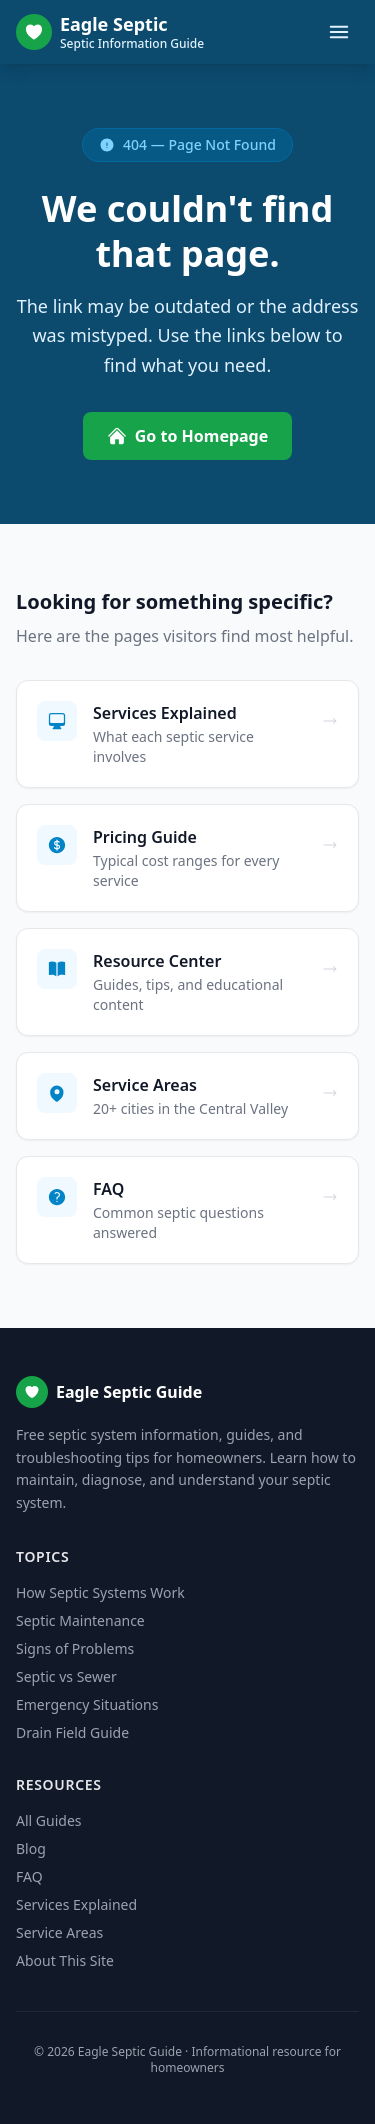  What do you see at coordinates (80, 1620) in the screenshot?
I see `Septic Maintenance` at bounding box center [80, 1620].